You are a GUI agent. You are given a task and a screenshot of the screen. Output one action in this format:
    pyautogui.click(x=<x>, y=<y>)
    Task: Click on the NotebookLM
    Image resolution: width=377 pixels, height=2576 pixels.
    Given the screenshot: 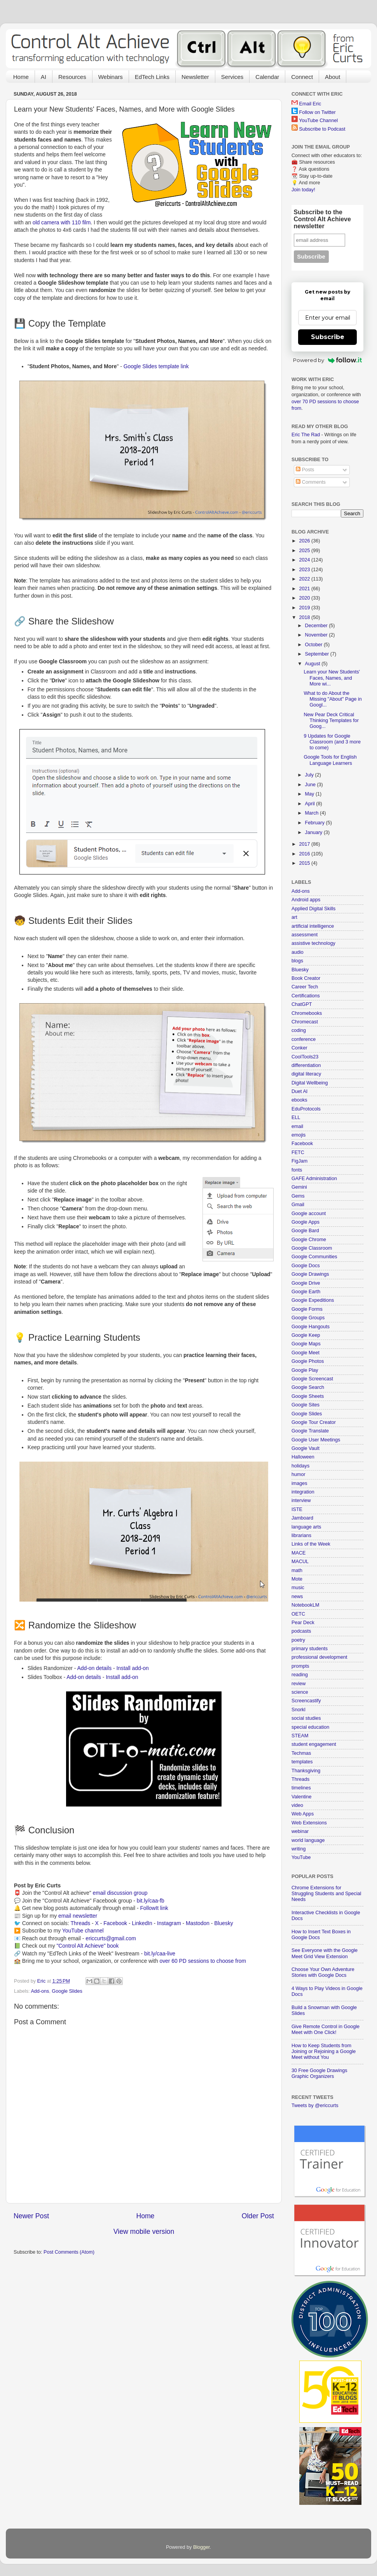 What is the action you would take?
    pyautogui.click(x=305, y=1605)
    